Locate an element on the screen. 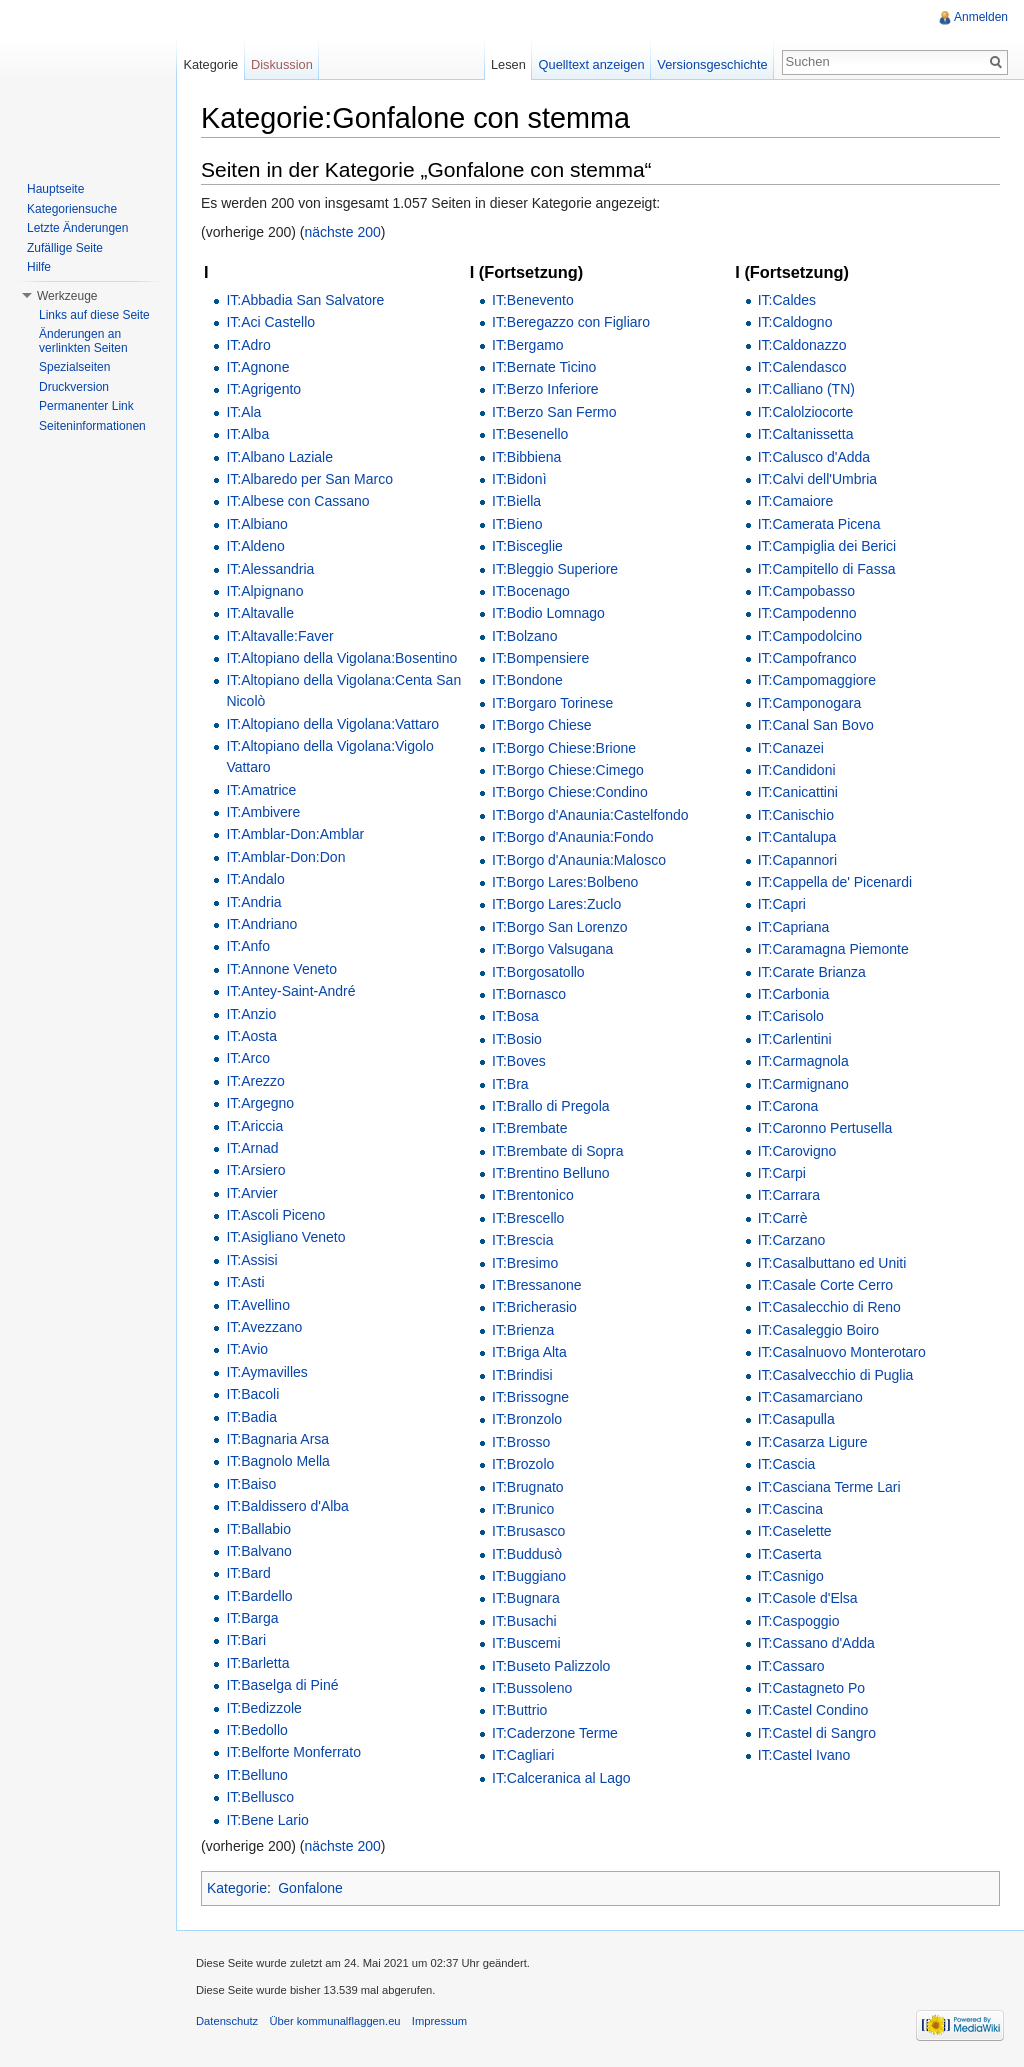 Image resolution: width=1024 pixels, height=2067 pixels. IT:Brusasco is located at coordinates (528, 1531).